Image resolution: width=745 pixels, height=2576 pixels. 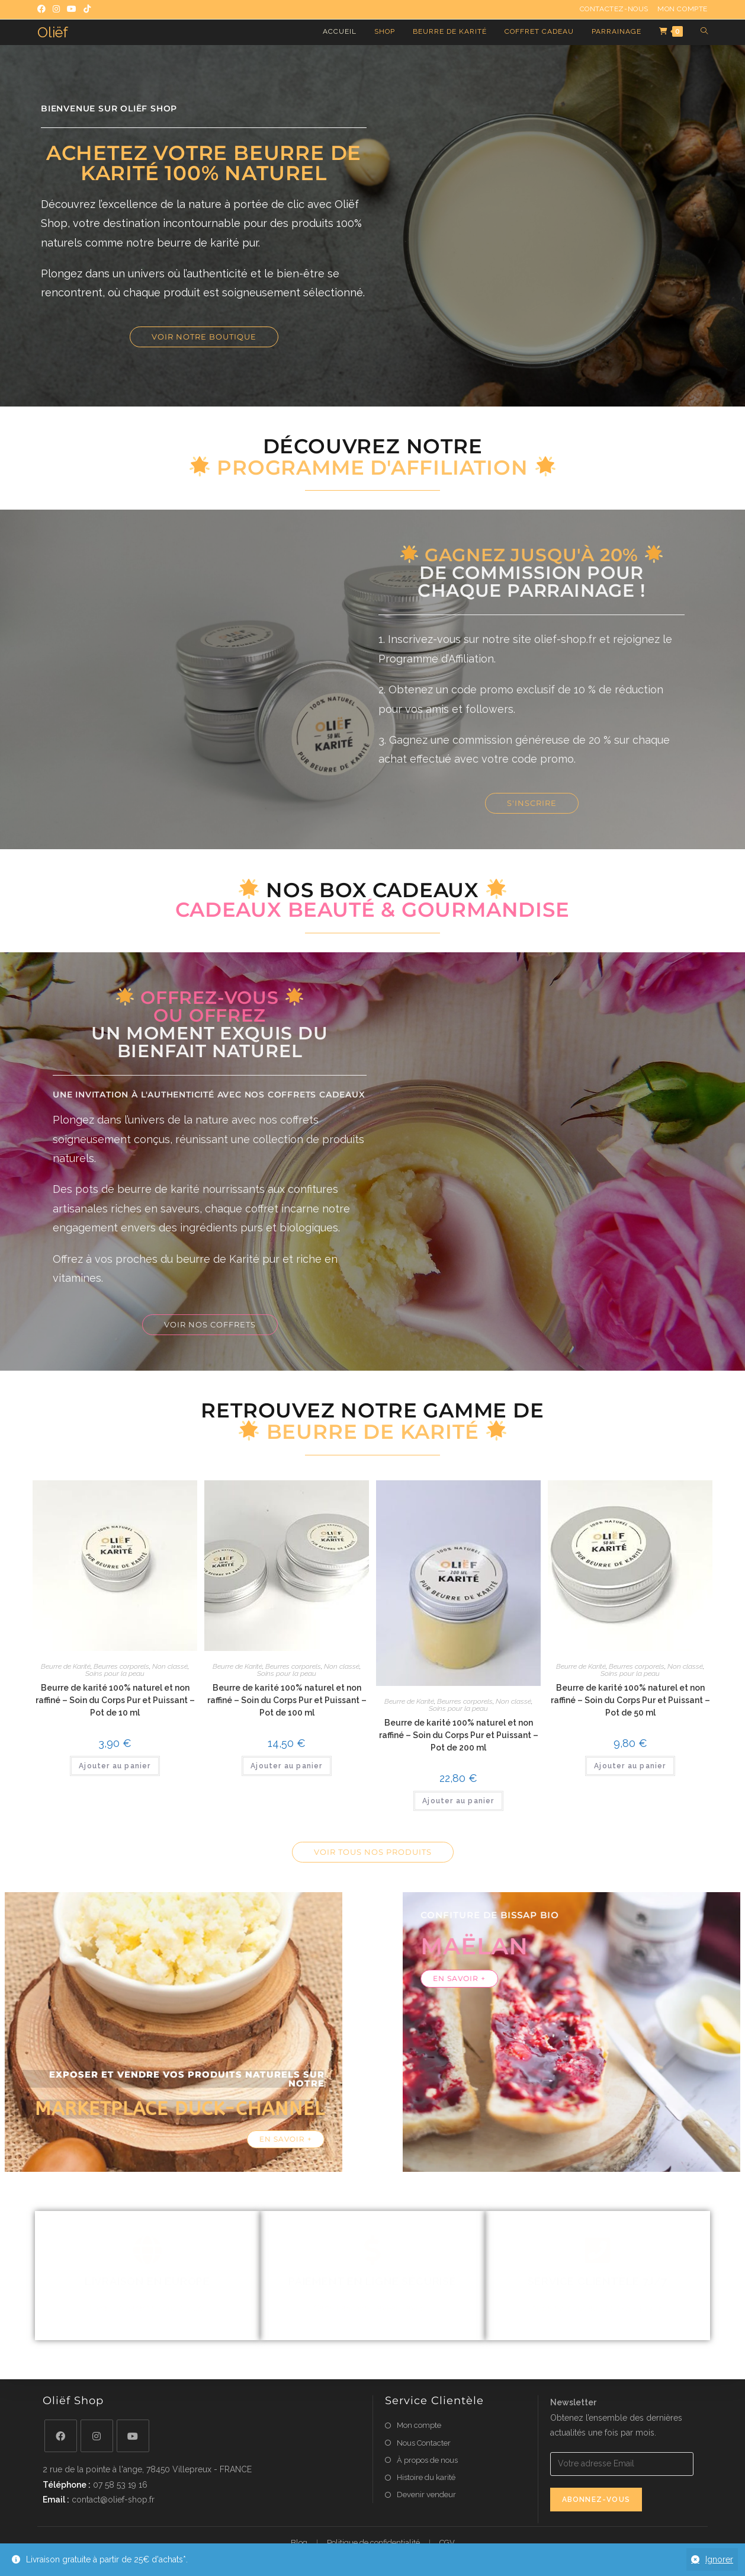 What do you see at coordinates (299, 2542) in the screenshot?
I see `Blog` at bounding box center [299, 2542].